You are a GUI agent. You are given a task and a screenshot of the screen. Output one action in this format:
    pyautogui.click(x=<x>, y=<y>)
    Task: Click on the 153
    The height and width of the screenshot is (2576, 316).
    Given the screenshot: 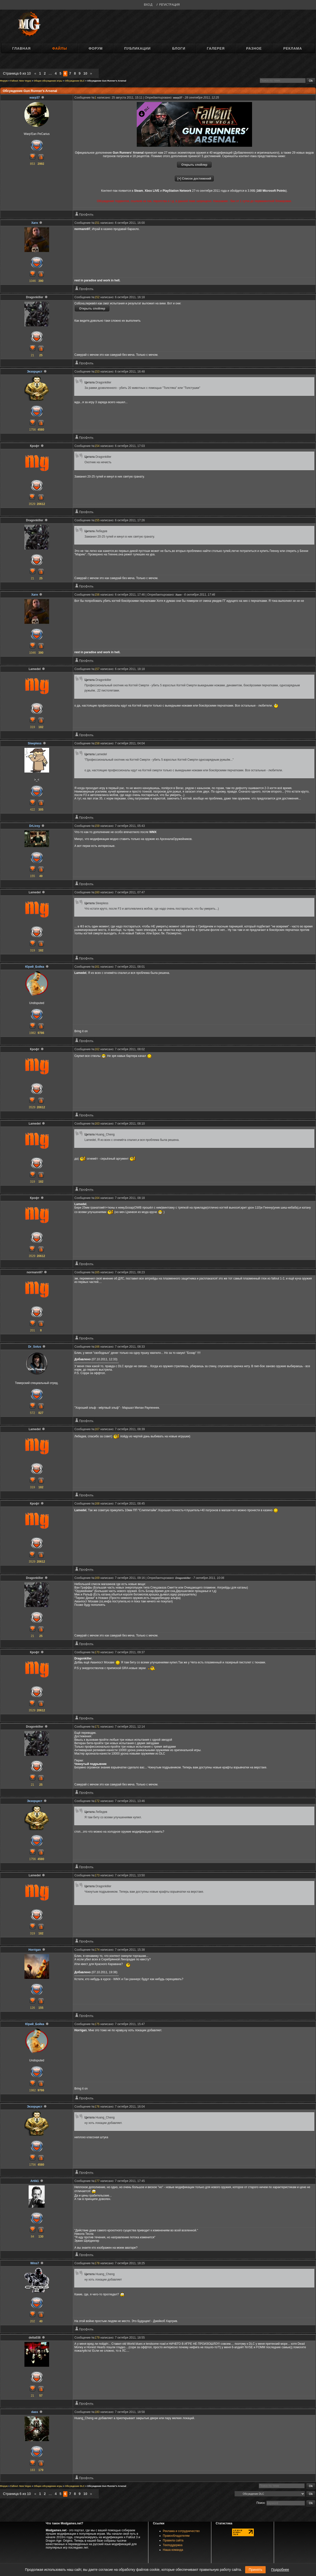 What is the action you would take?
    pyautogui.click(x=97, y=371)
    